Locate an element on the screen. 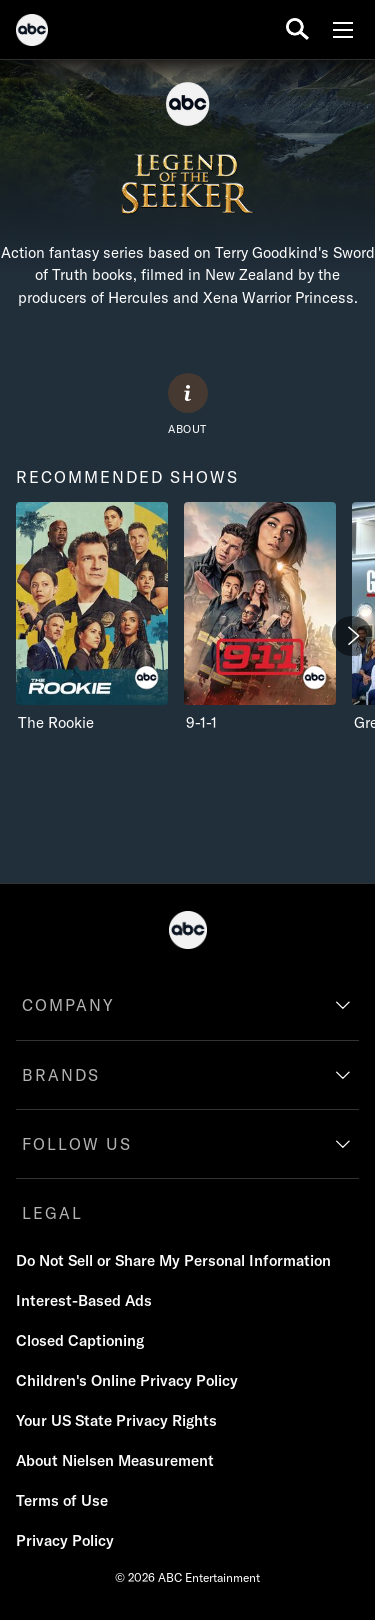 The image size is (375, 1620). [Closed Captioning] is located at coordinates (80, 1341).